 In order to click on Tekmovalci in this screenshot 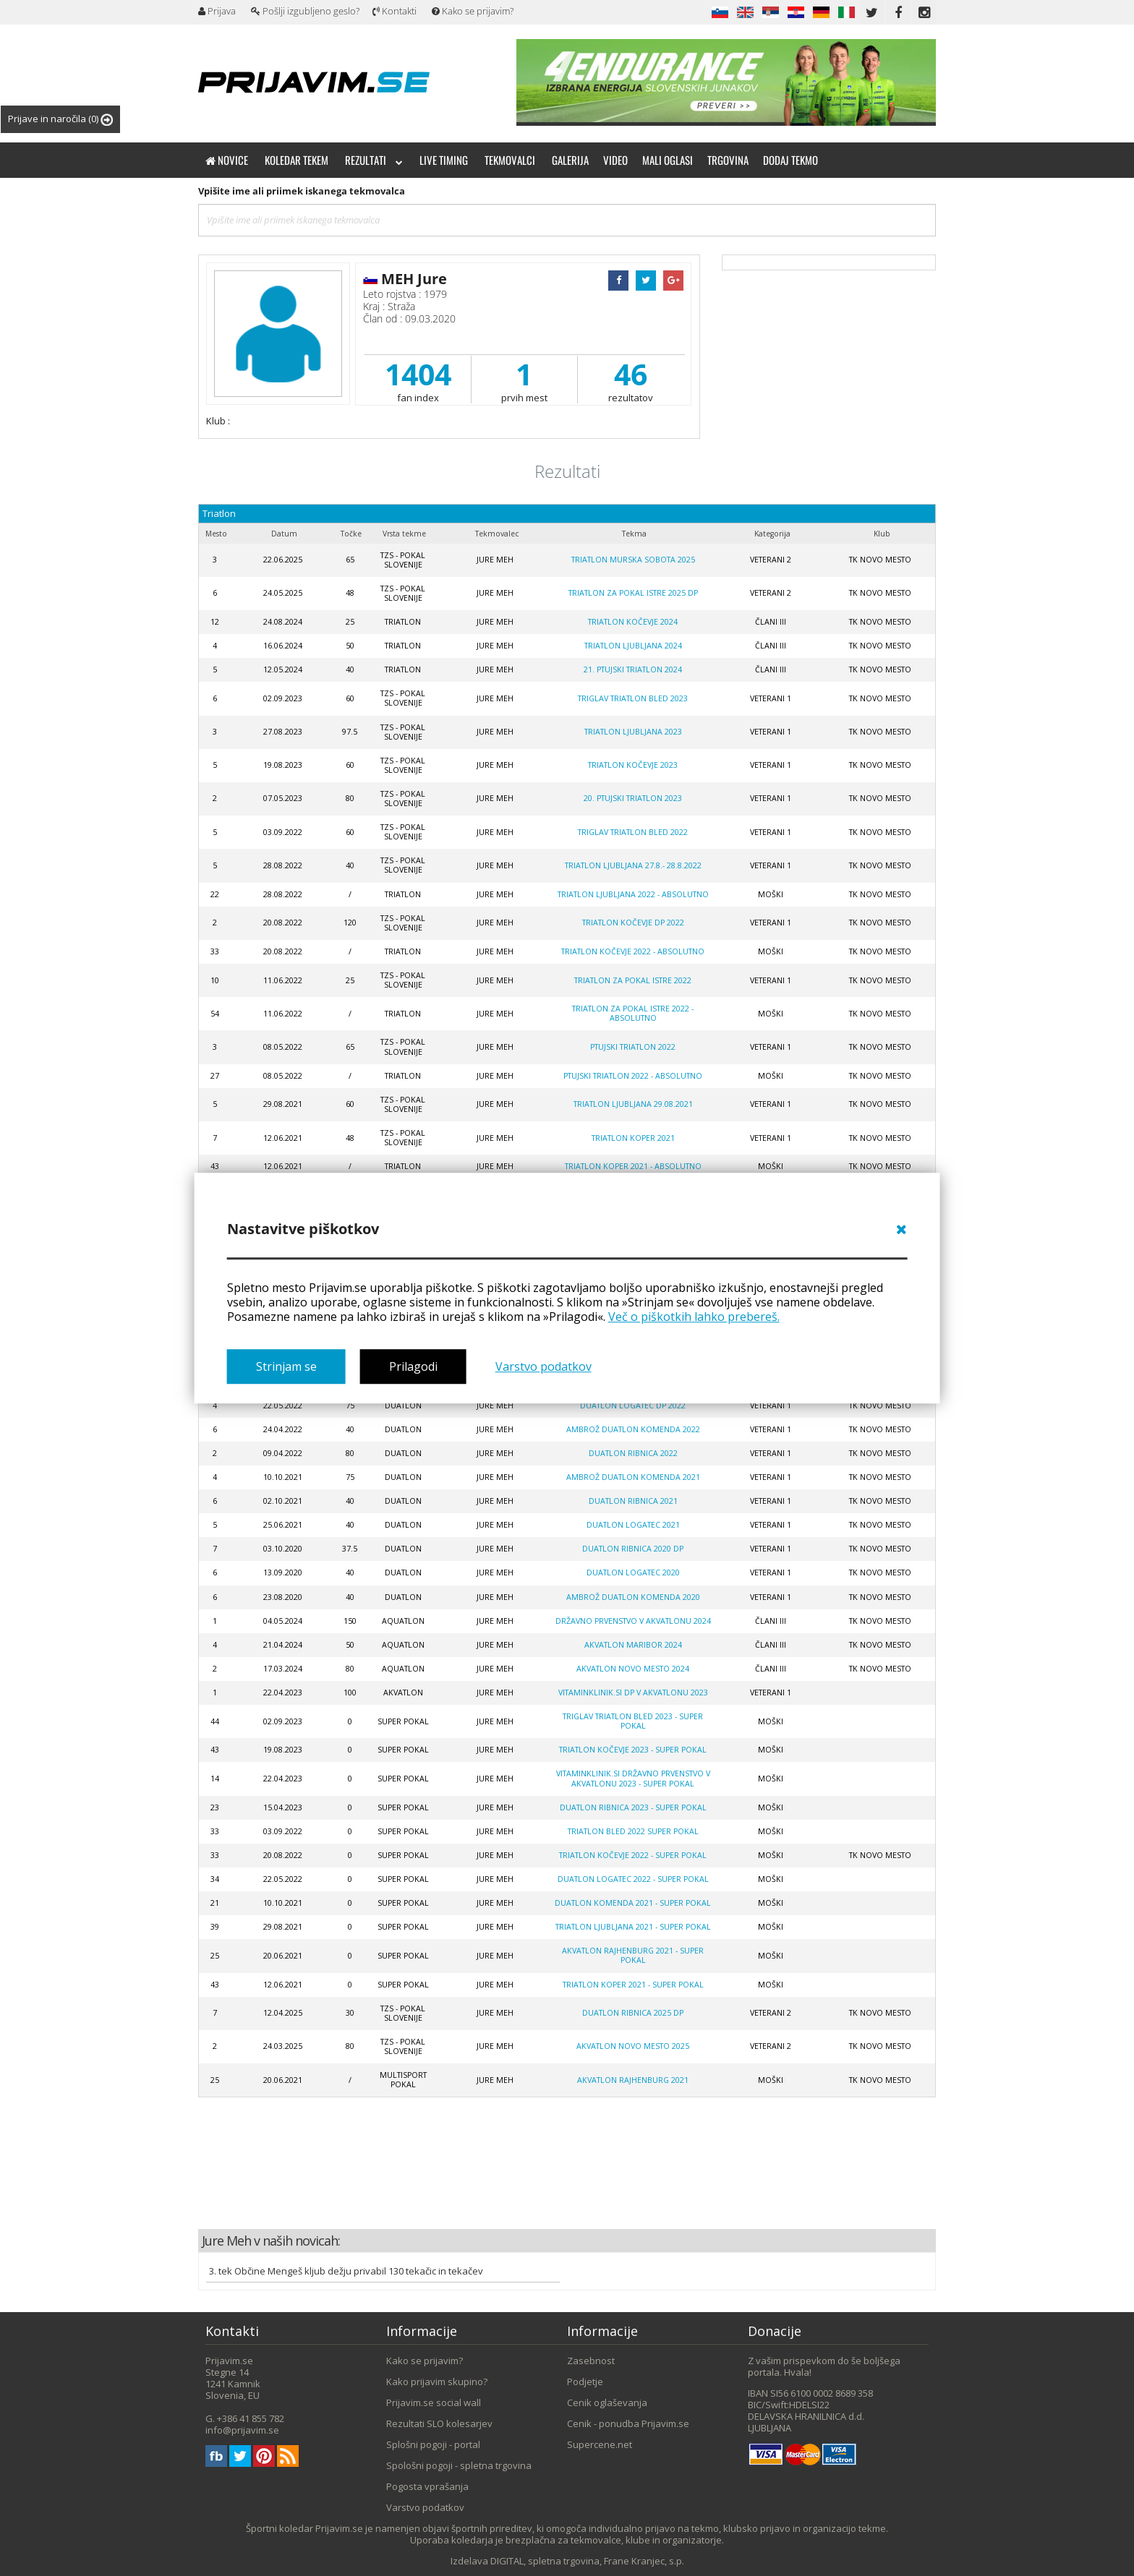, I will do `click(510, 160)`.